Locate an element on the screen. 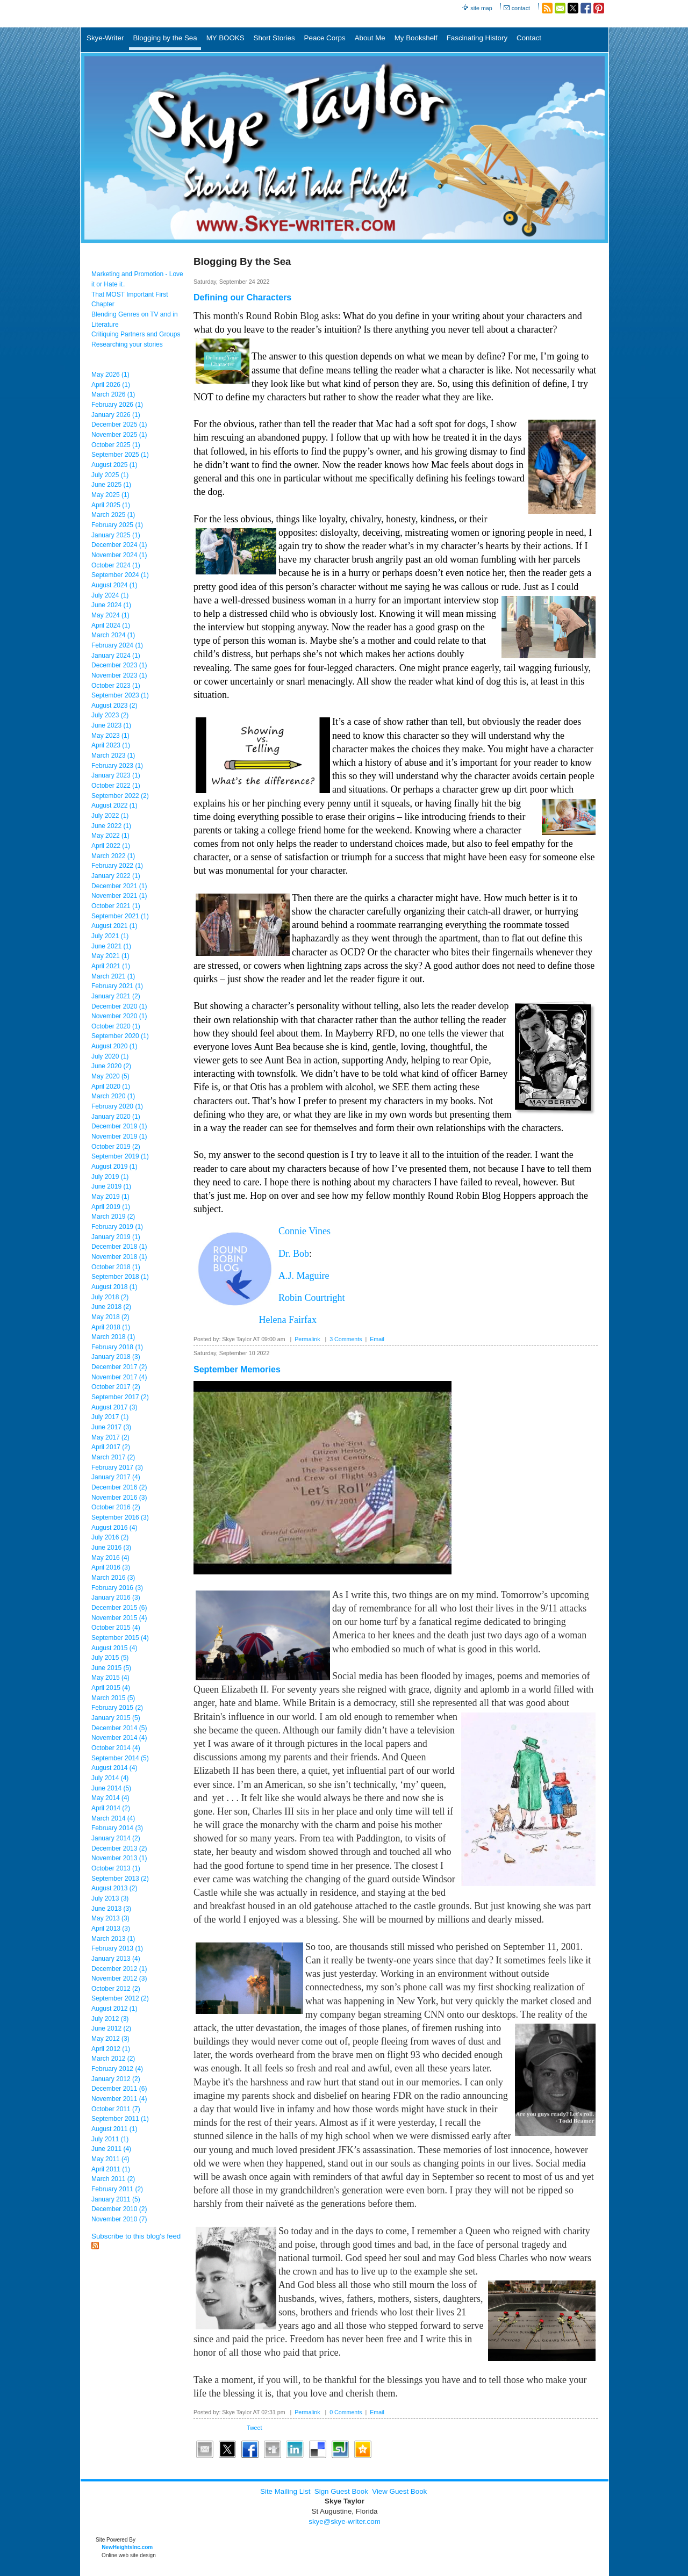 The height and width of the screenshot is (2576, 688). March 2018 (1) is located at coordinates (113, 1337).